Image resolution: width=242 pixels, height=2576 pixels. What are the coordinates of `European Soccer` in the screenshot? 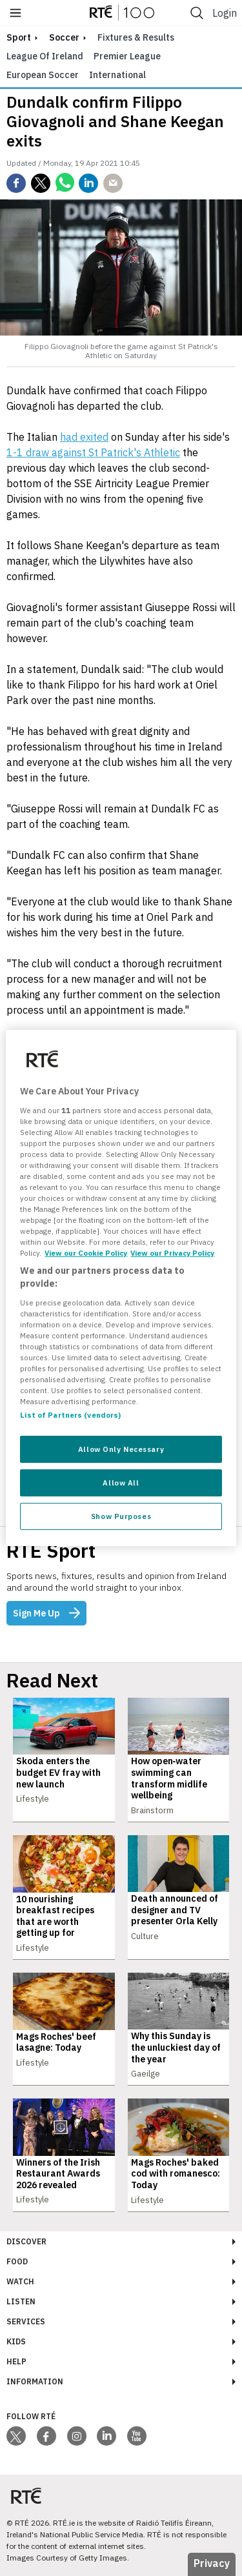 It's located at (42, 75).